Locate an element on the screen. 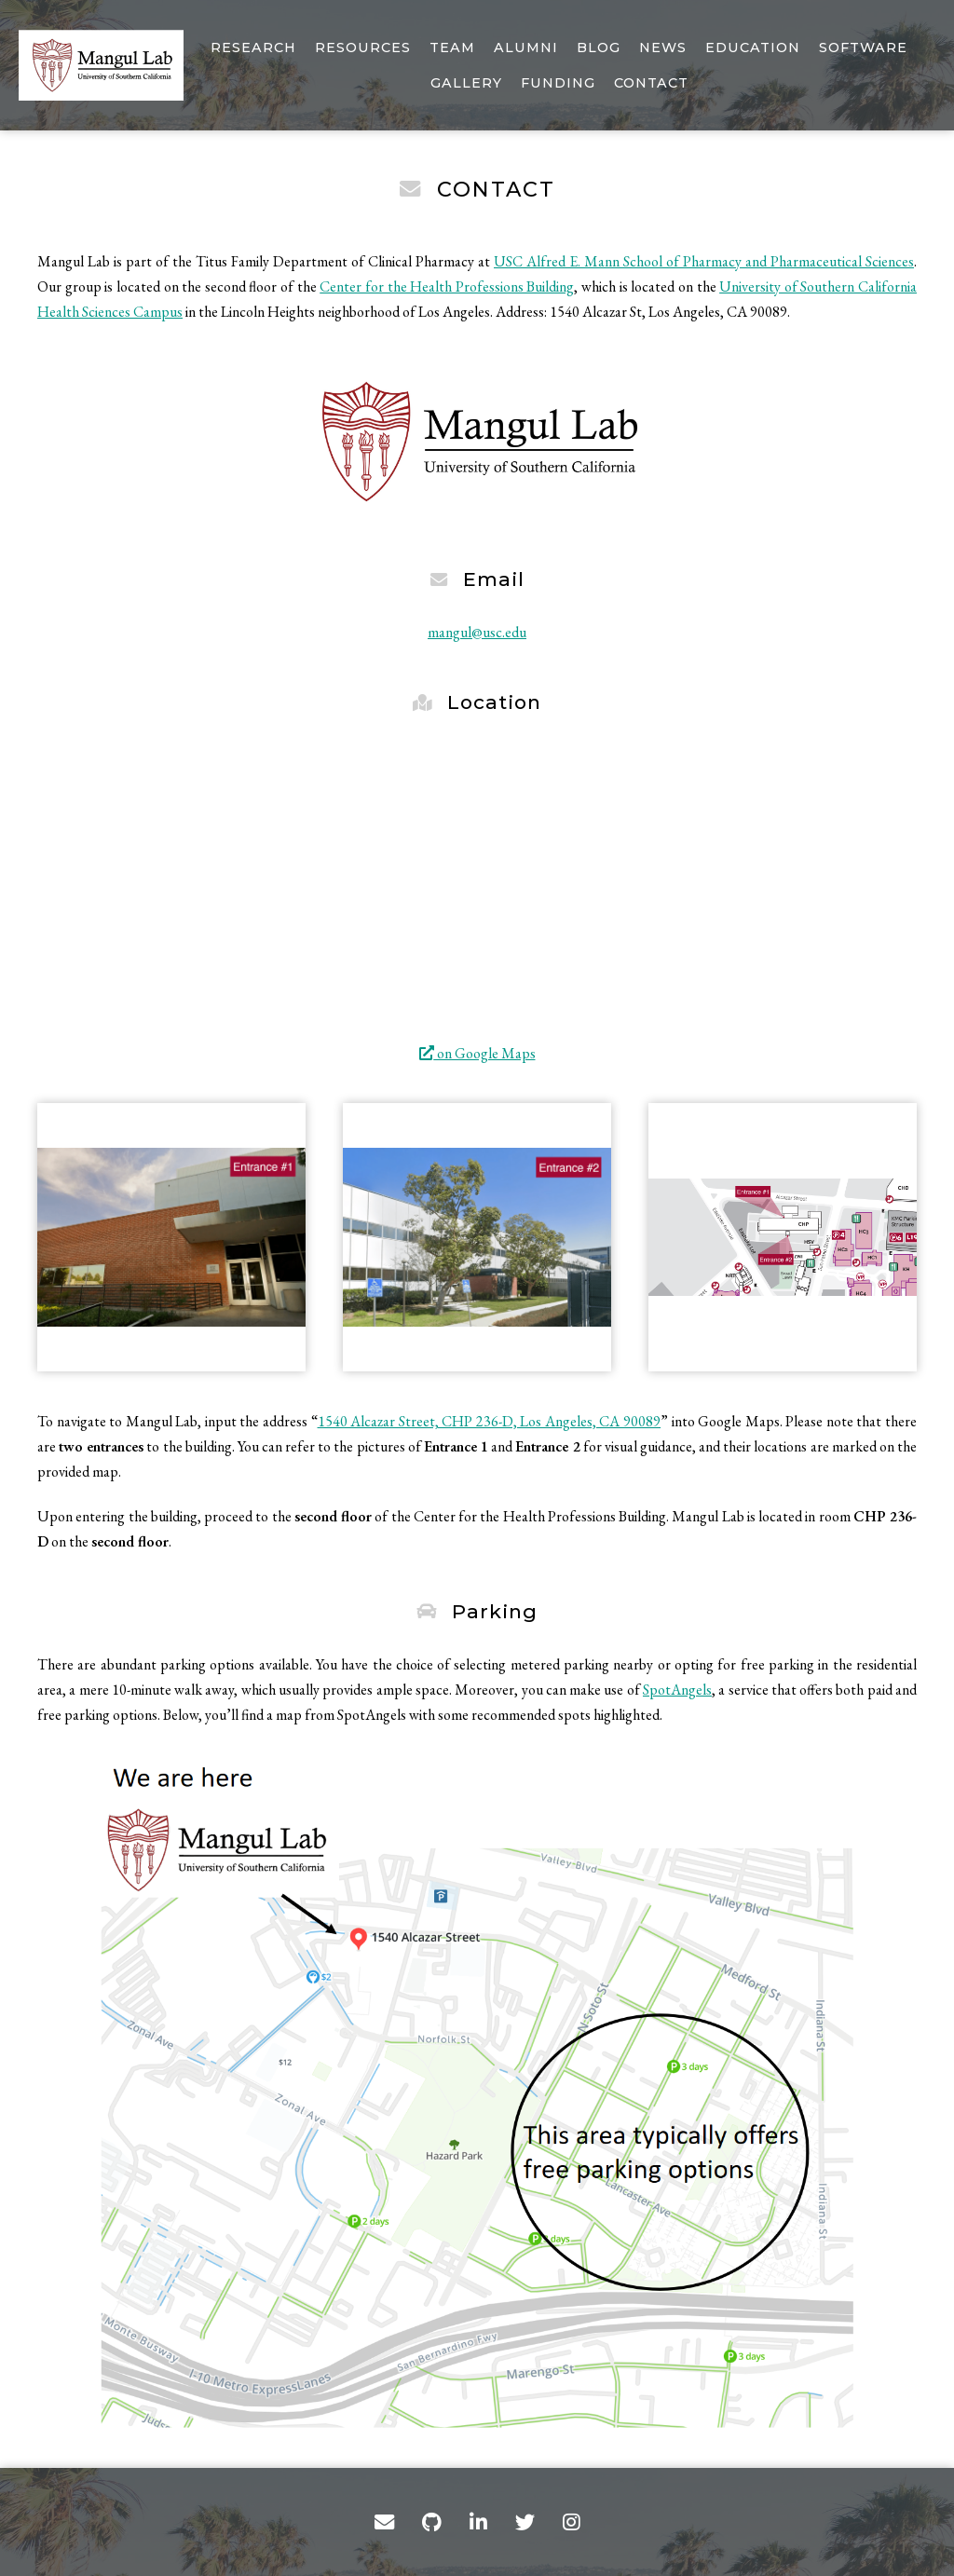  [GitHub] is located at coordinates (432, 2522).